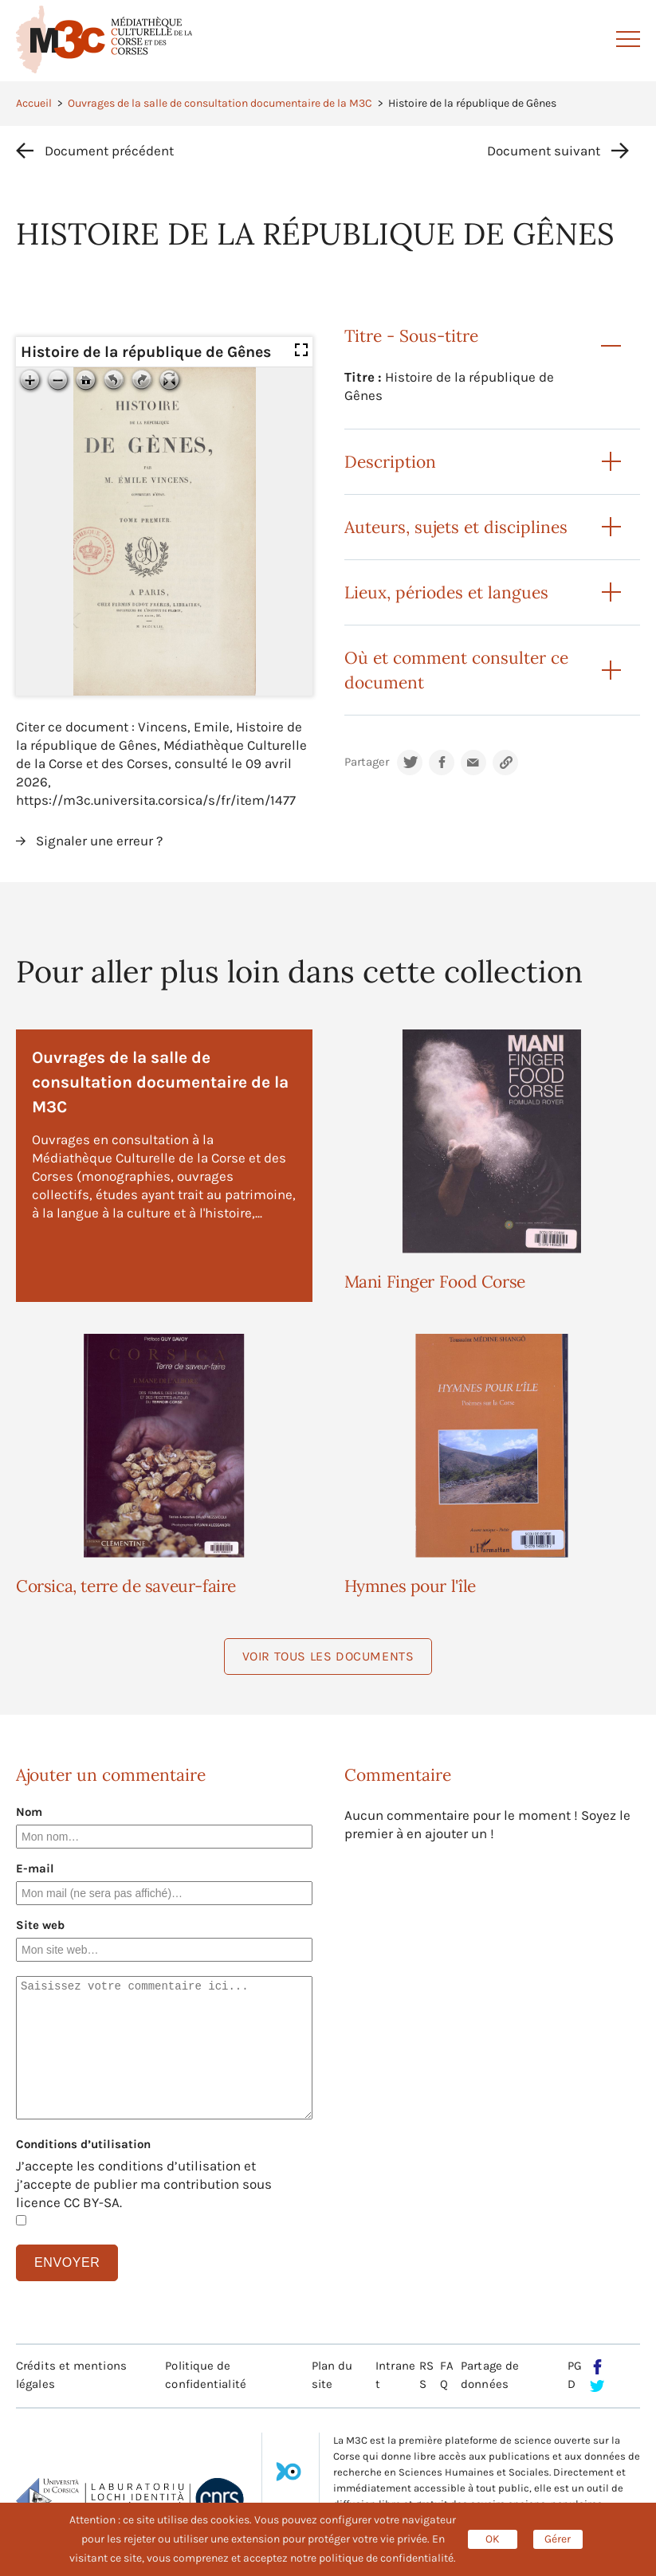 The height and width of the screenshot is (2576, 656). What do you see at coordinates (543, 151) in the screenshot?
I see `Document suivant` at bounding box center [543, 151].